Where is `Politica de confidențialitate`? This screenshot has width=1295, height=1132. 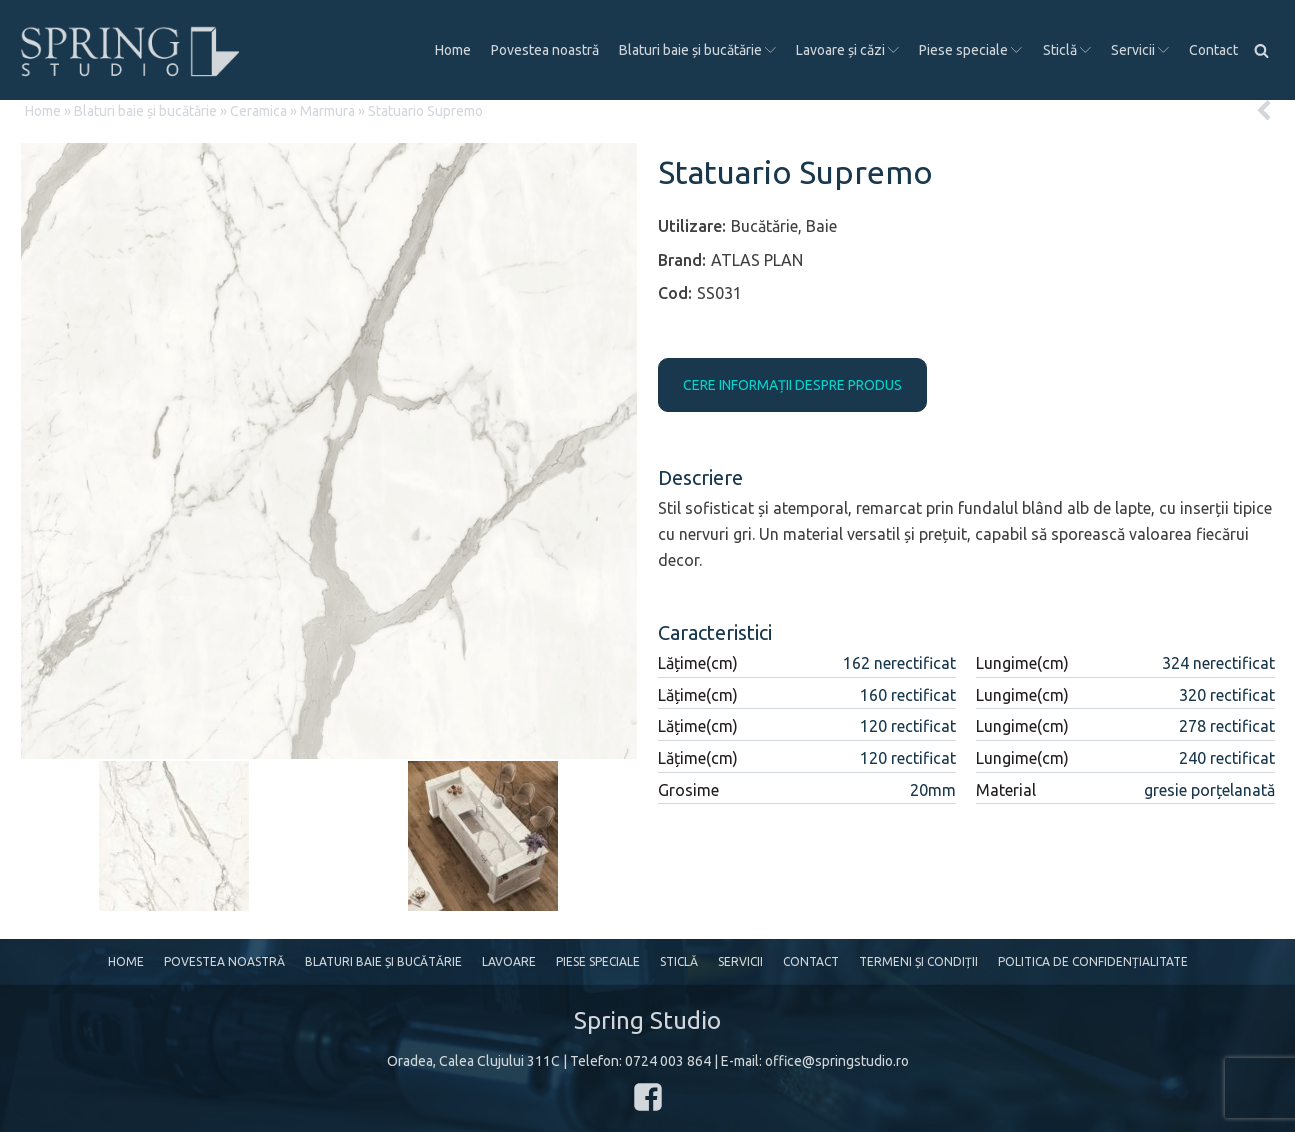 Politica de confidențialitate is located at coordinates (1093, 961).